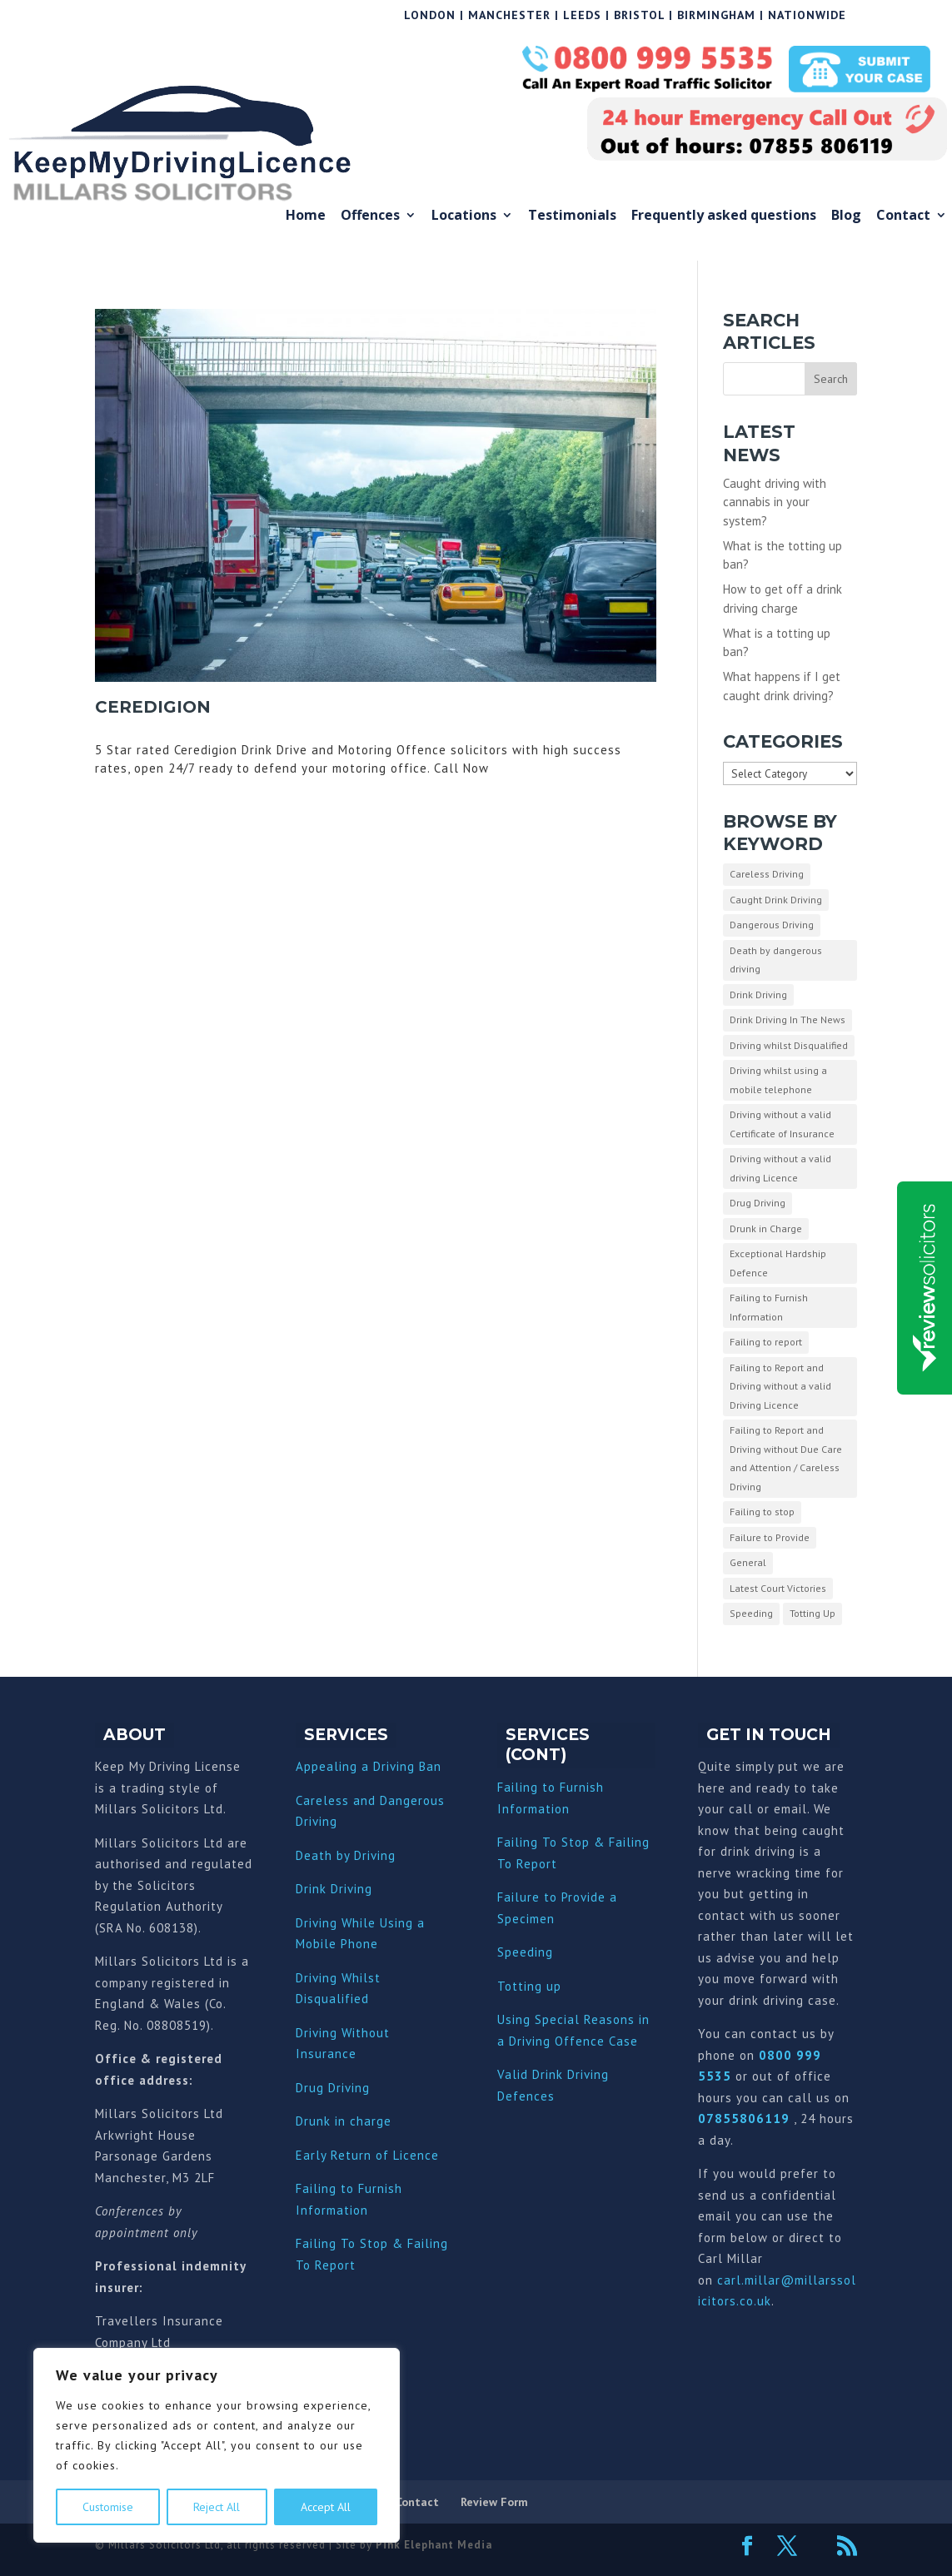 This screenshot has height=2576, width=952. Describe the element at coordinates (778, 1588) in the screenshot. I see `Latest Court Victories [Latest Court Victories (65 items)]` at that location.